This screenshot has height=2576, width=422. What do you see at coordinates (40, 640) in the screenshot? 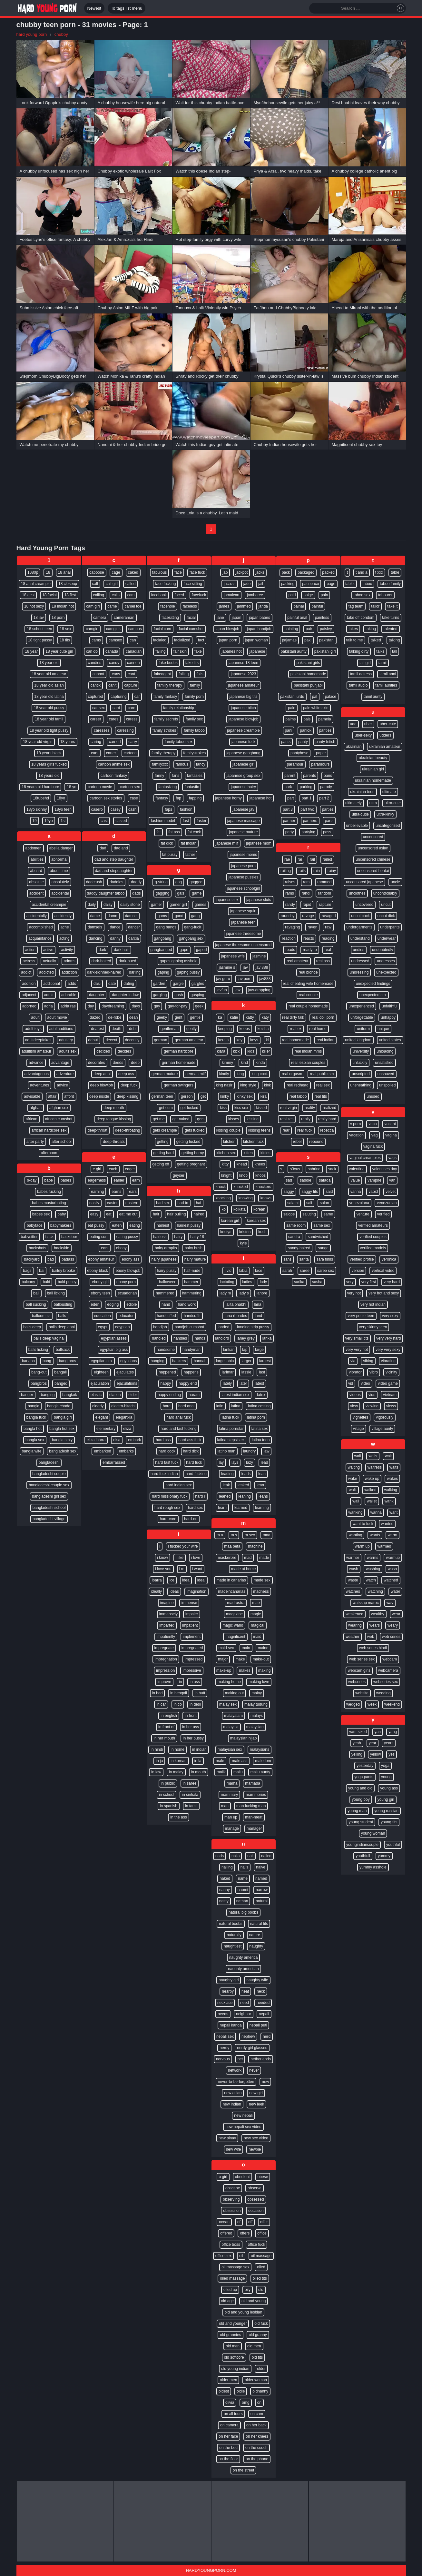
I see `18 tight pussy` at bounding box center [40, 640].